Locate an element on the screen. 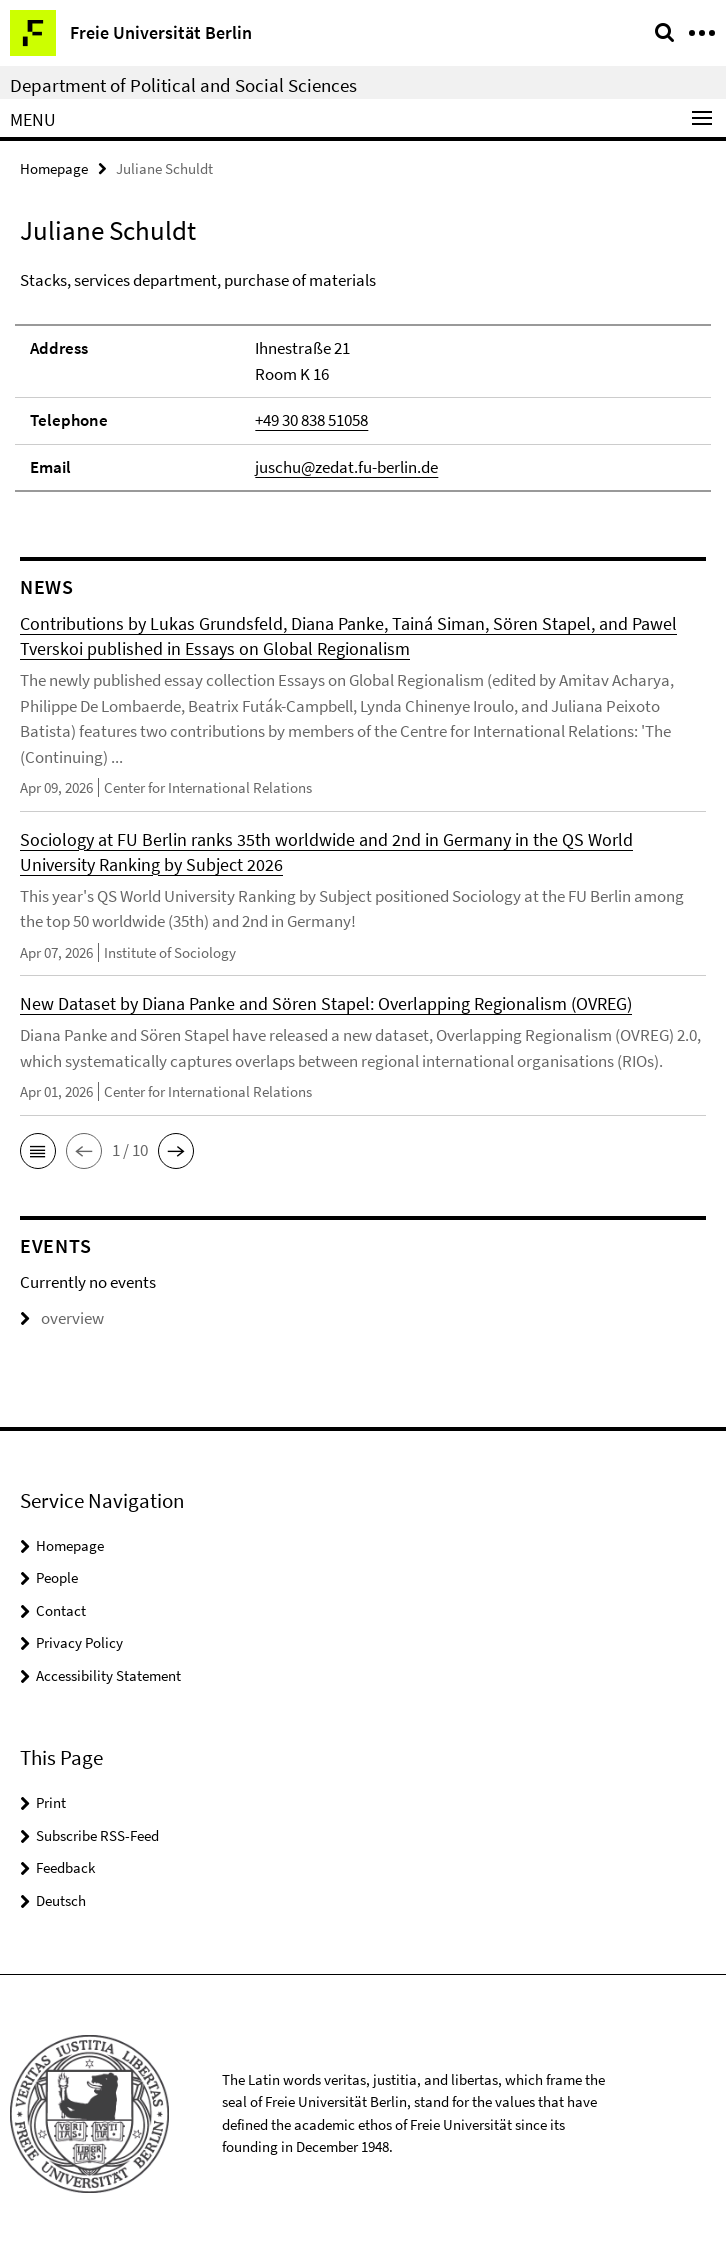 Image resolution: width=726 pixels, height=2253 pixels. Accessibility Statement is located at coordinates (108, 1675).